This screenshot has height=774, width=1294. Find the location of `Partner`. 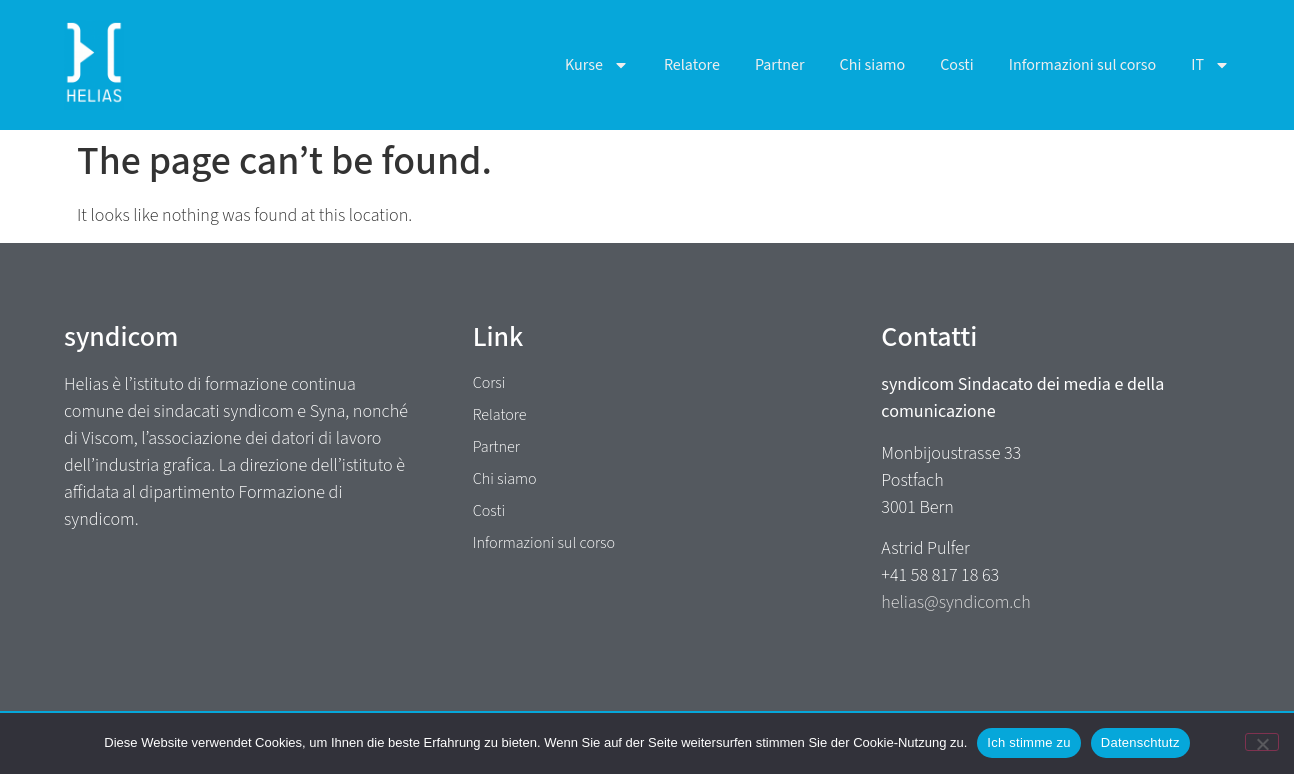

Partner is located at coordinates (780, 65).